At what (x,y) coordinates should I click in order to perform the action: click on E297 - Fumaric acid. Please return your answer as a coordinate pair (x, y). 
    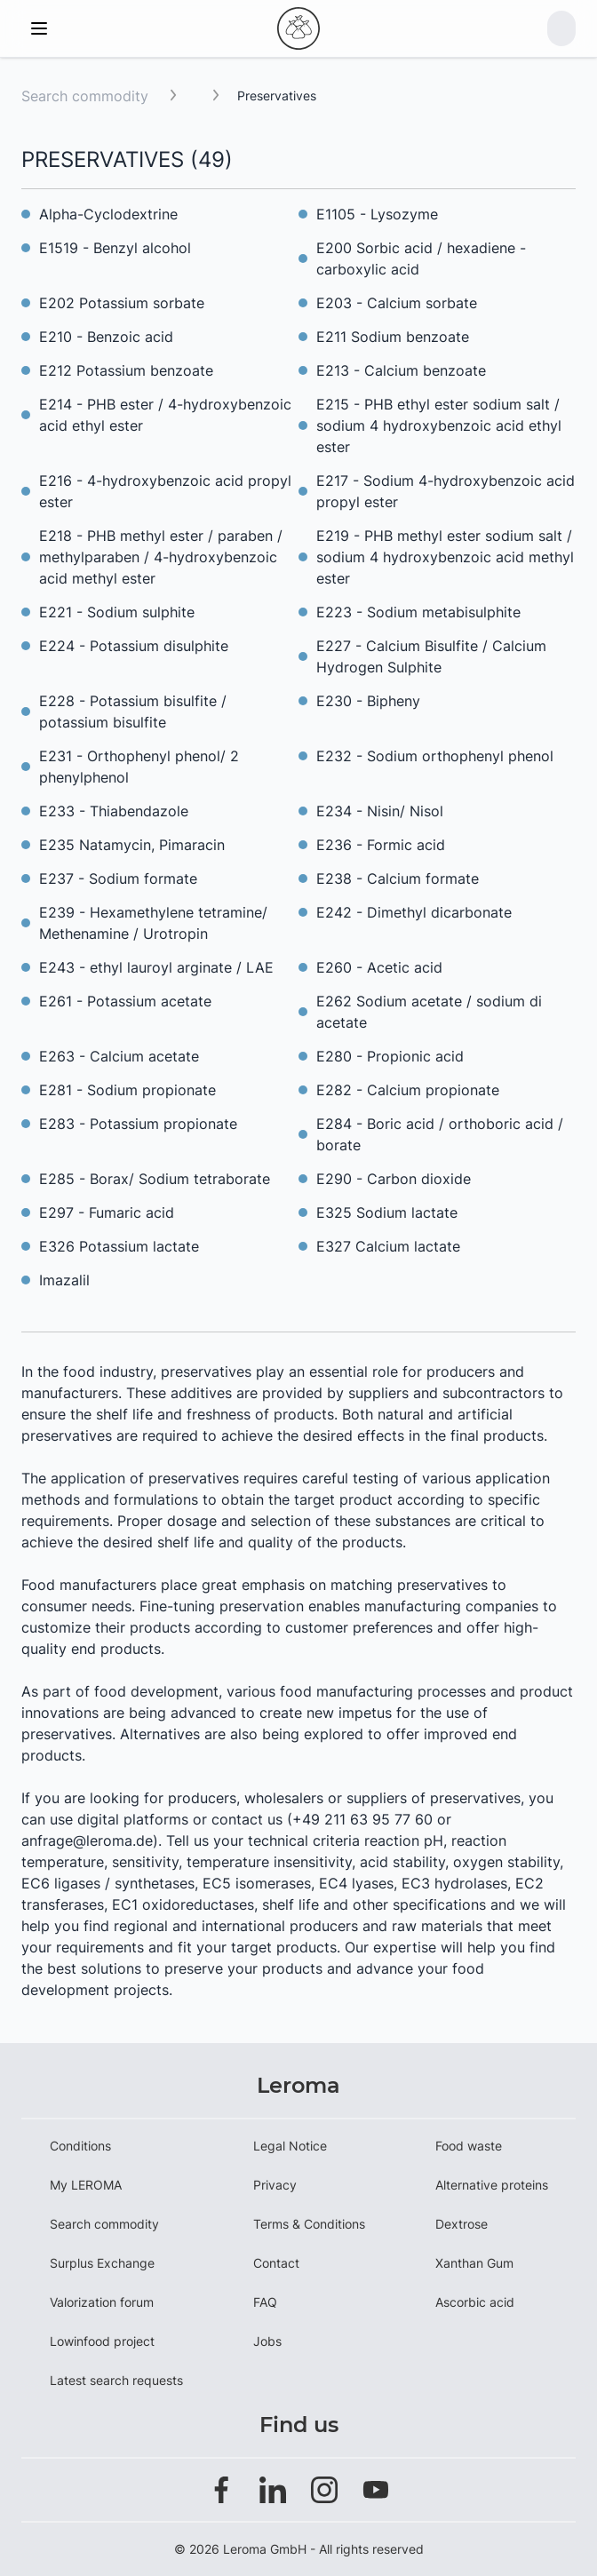
    Looking at the image, I should click on (106, 1212).